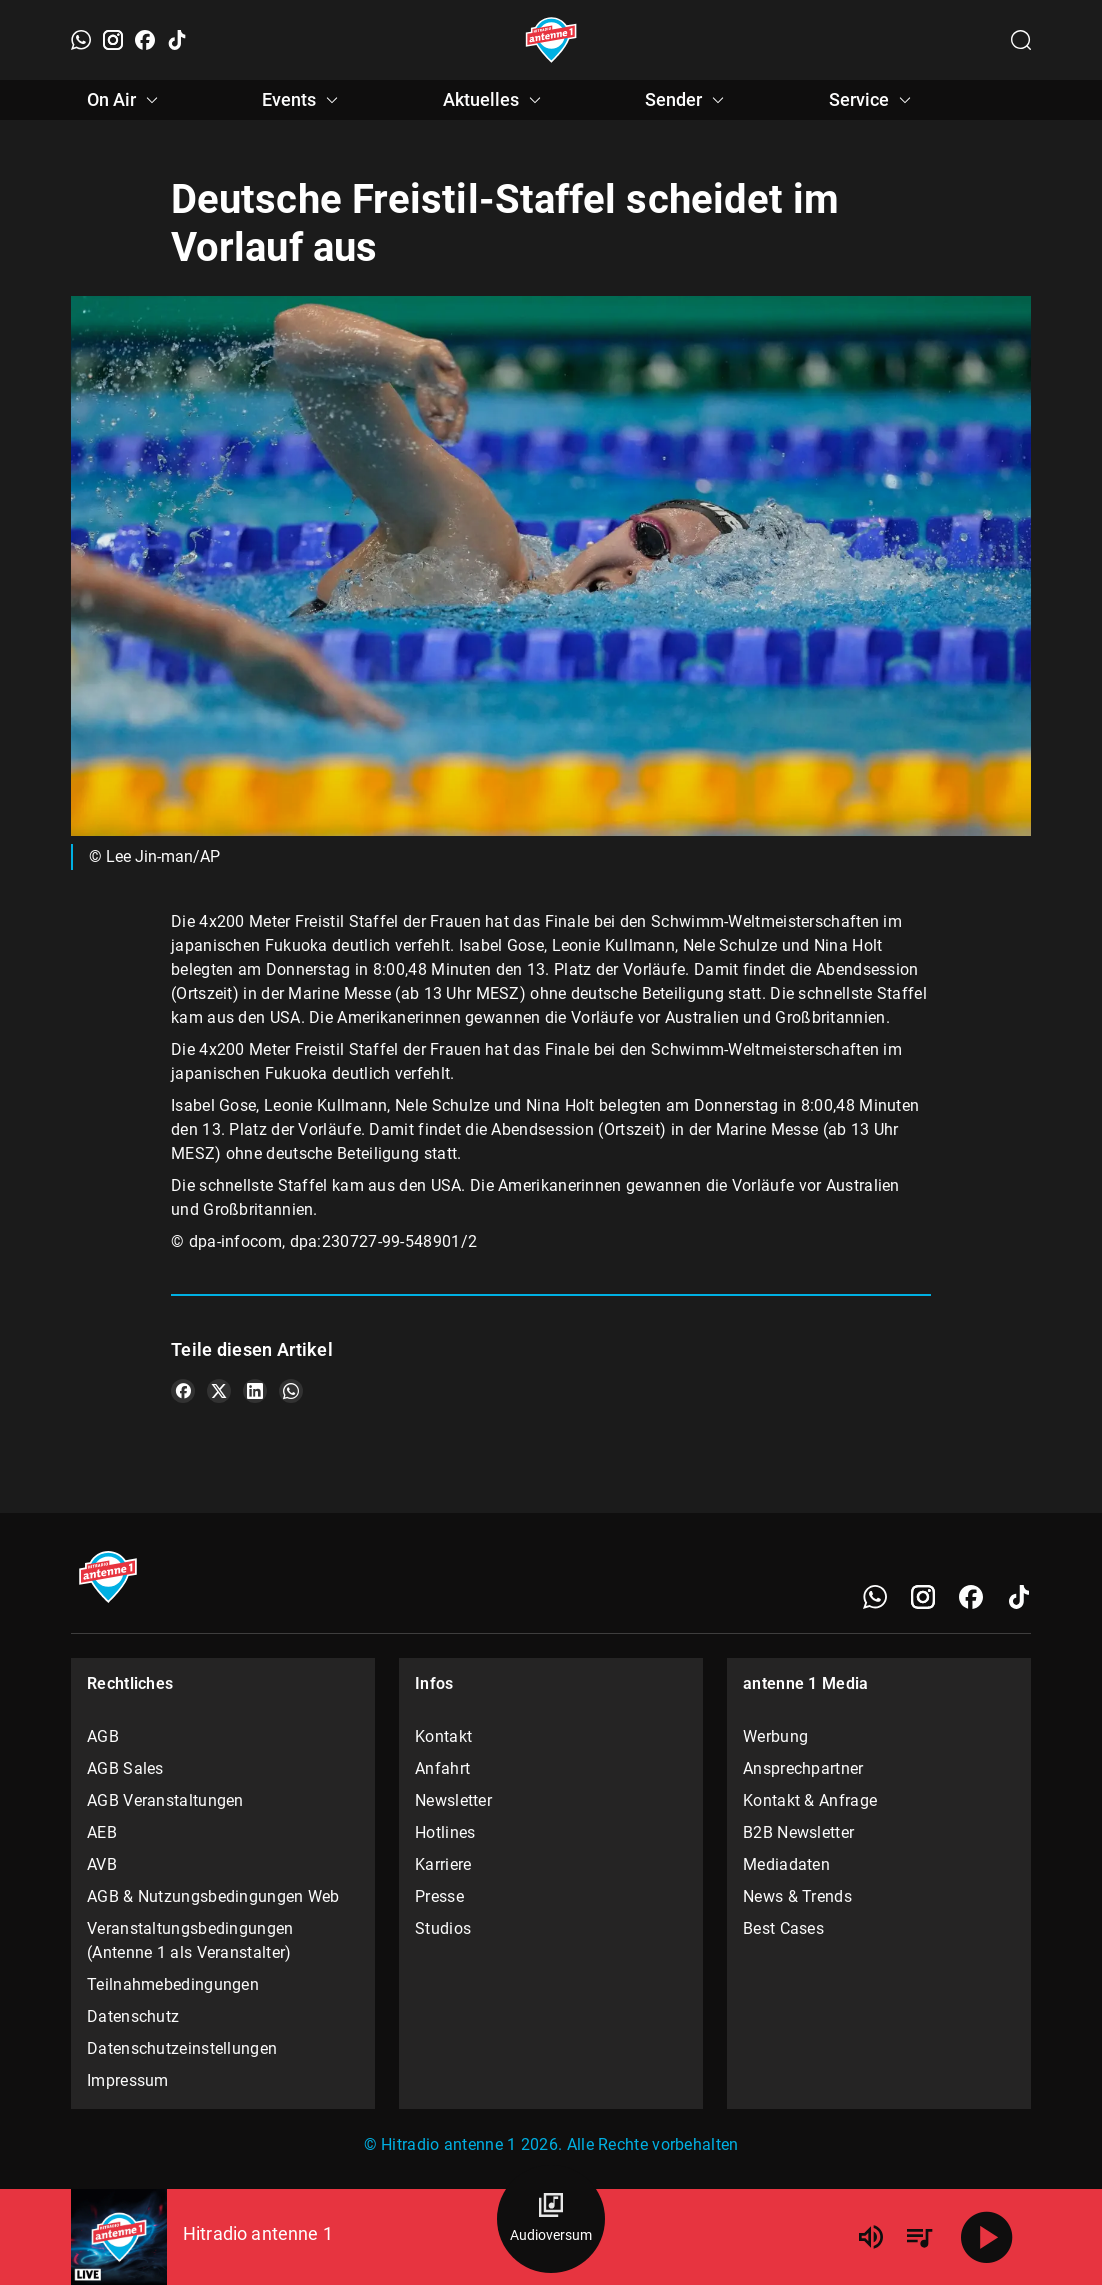  I want to click on AGB & Nutzungsbedingungen Web, so click(213, 1896).